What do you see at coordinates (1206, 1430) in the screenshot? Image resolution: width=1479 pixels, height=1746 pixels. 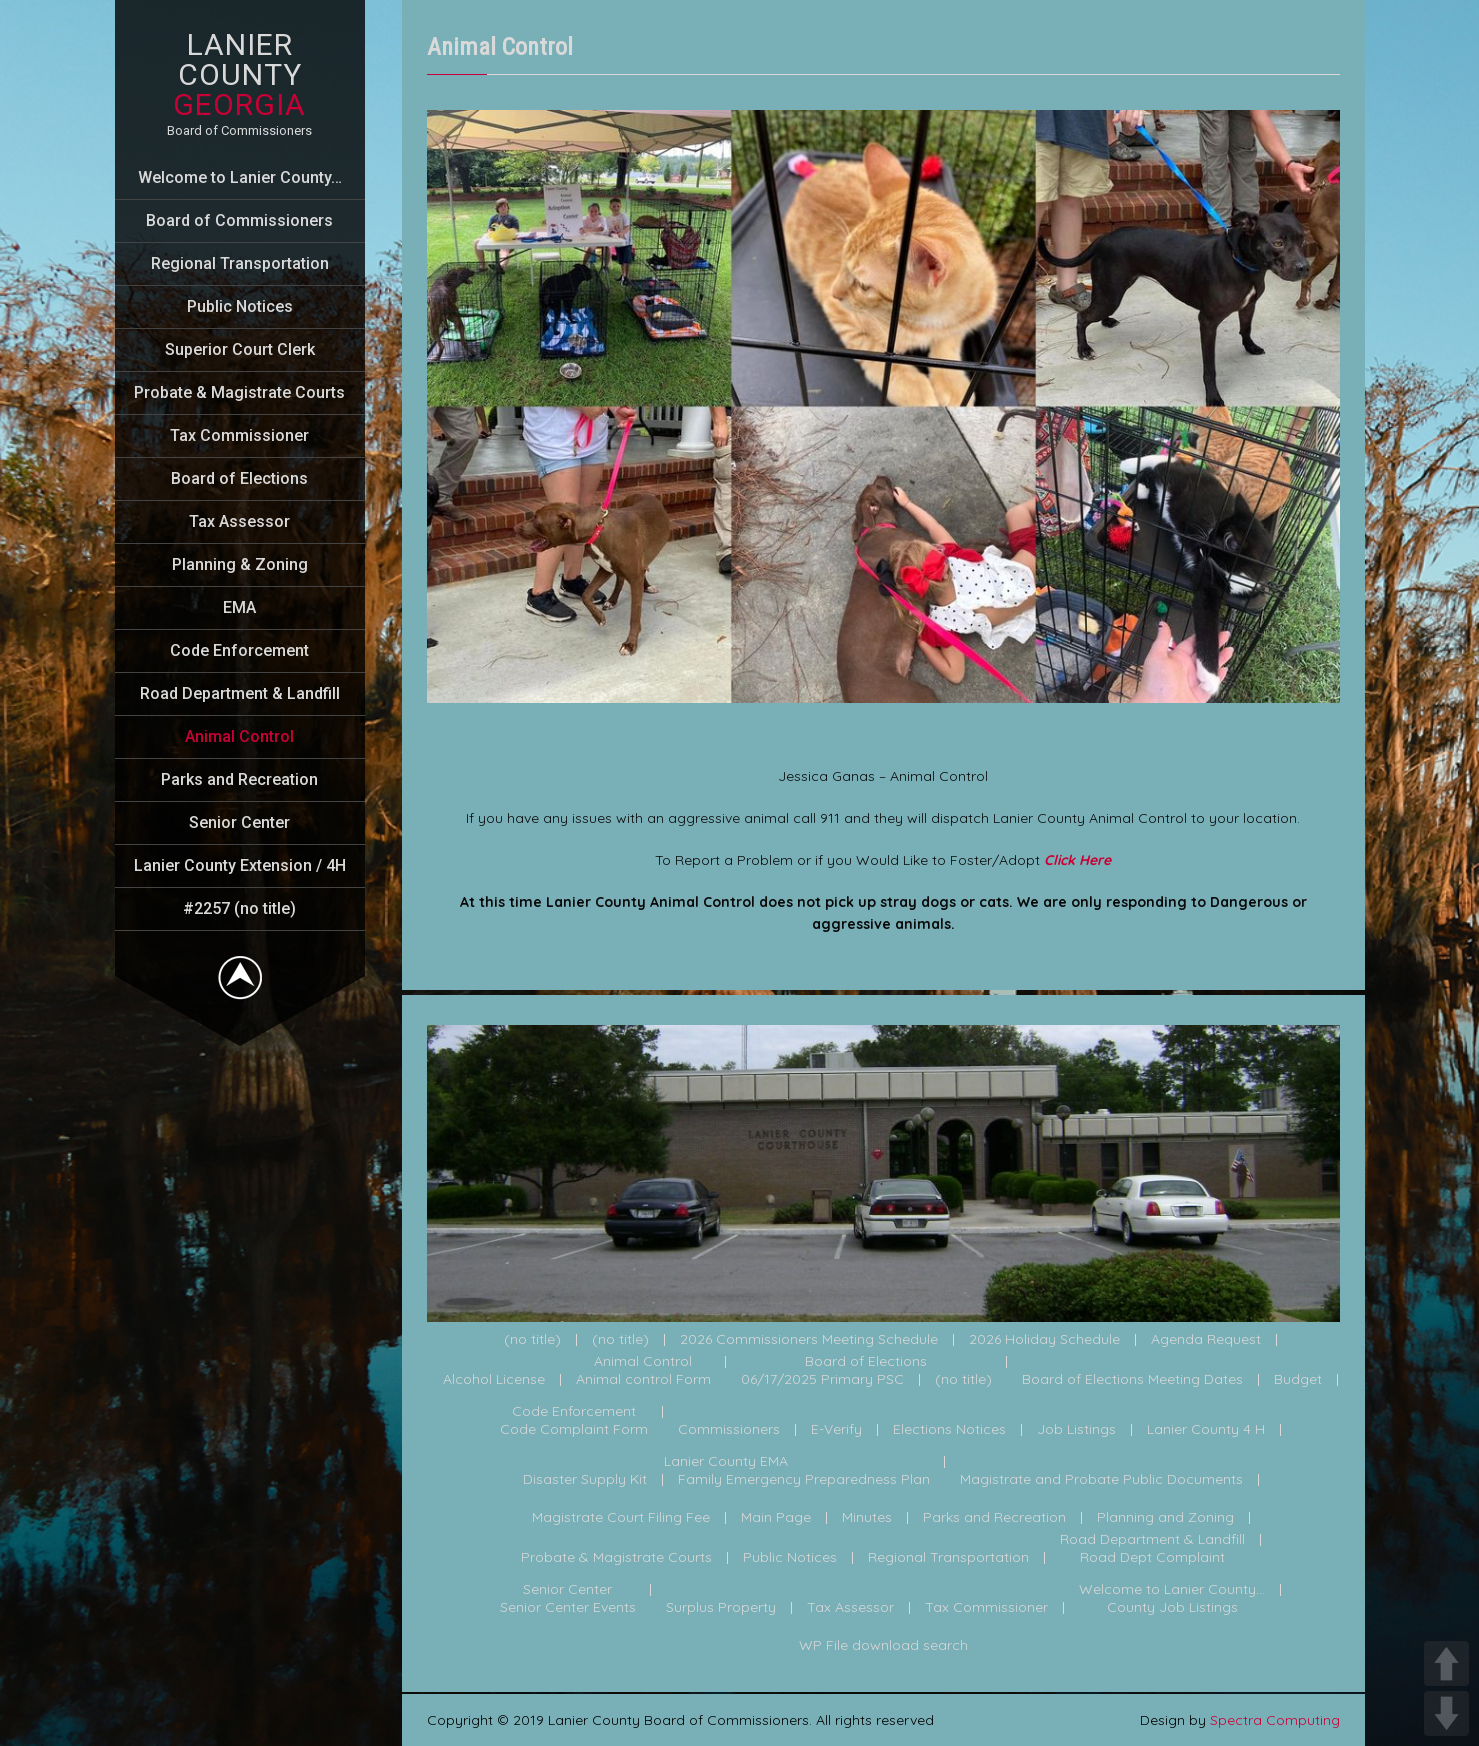 I see `Lanier County 4 H` at bounding box center [1206, 1430].